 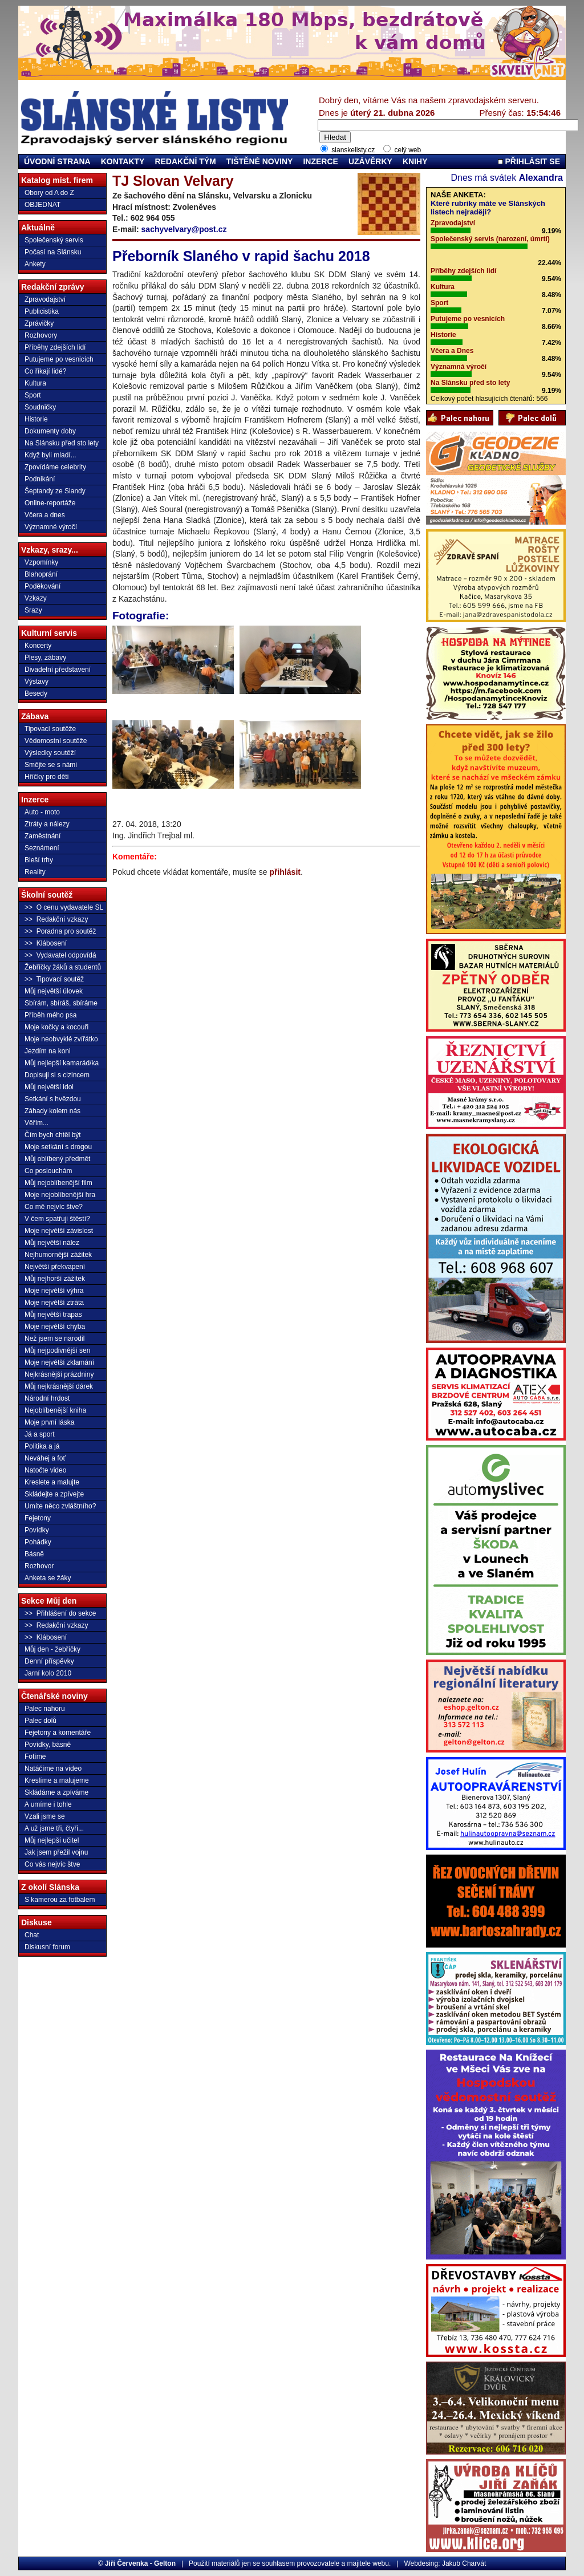 What do you see at coordinates (55, 1267) in the screenshot?
I see `Největší překvapení` at bounding box center [55, 1267].